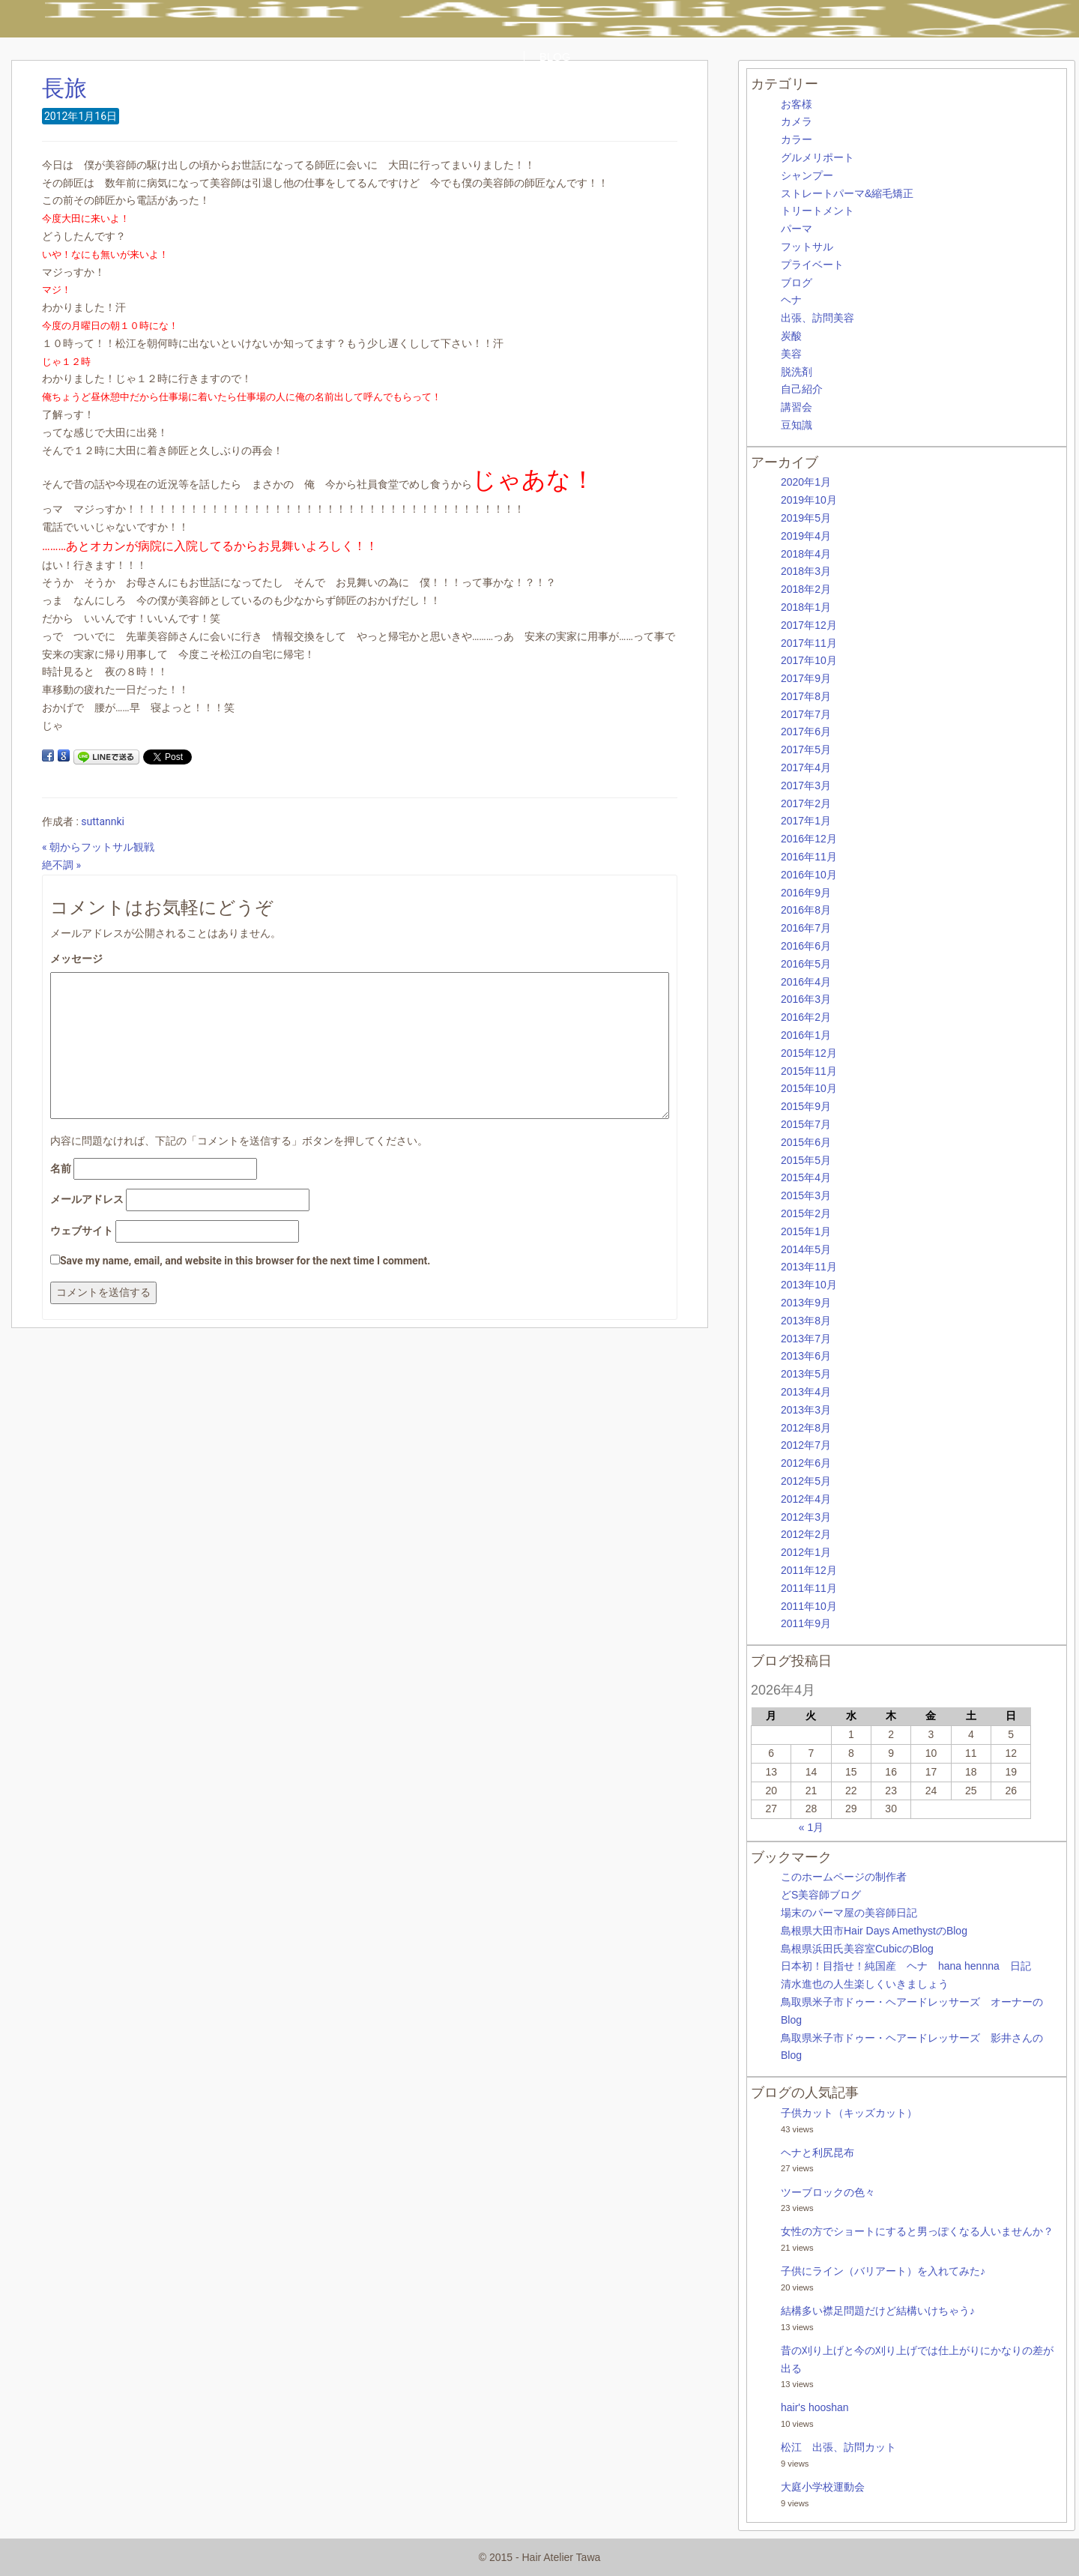 Image resolution: width=1079 pixels, height=2576 pixels. What do you see at coordinates (809, 1071) in the screenshot?
I see `2015年11月` at bounding box center [809, 1071].